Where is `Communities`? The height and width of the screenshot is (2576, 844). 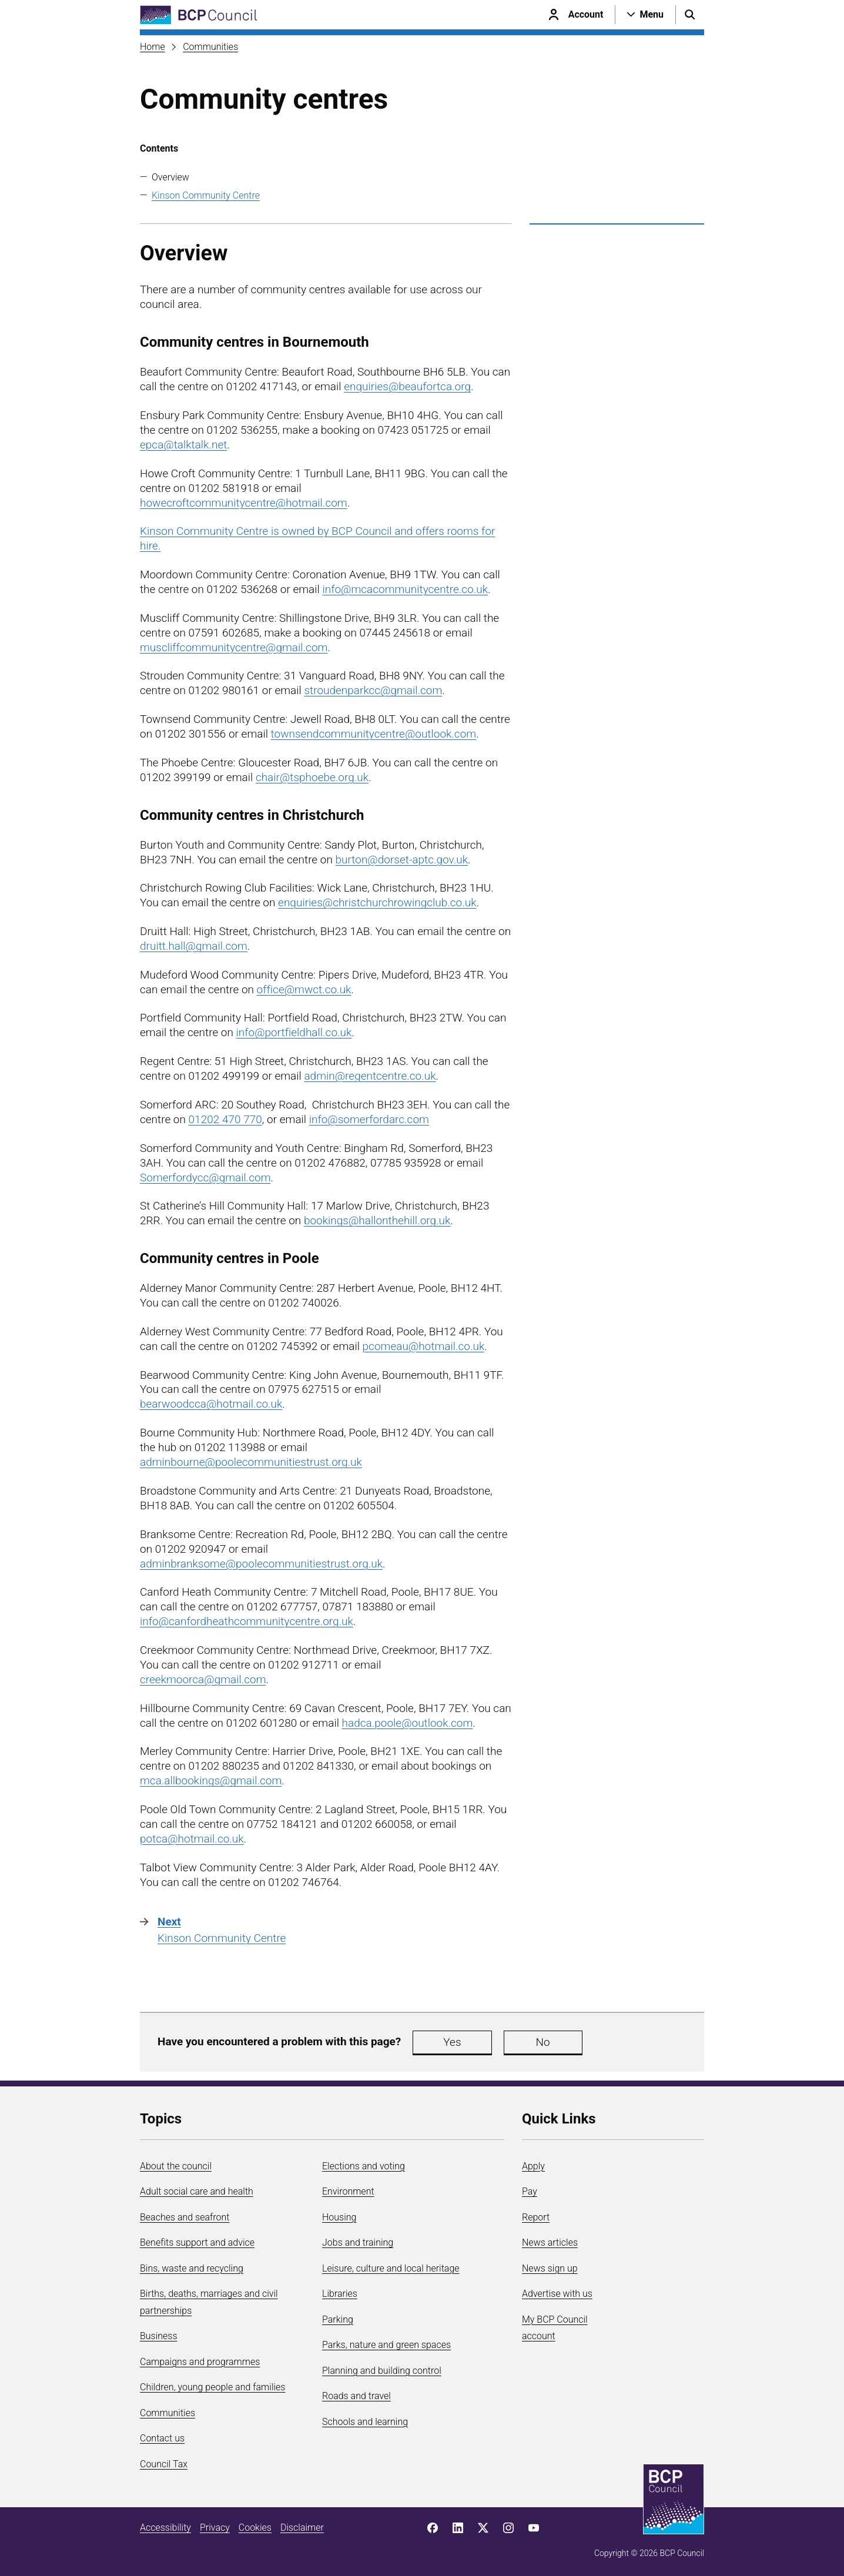 Communities is located at coordinates (210, 46).